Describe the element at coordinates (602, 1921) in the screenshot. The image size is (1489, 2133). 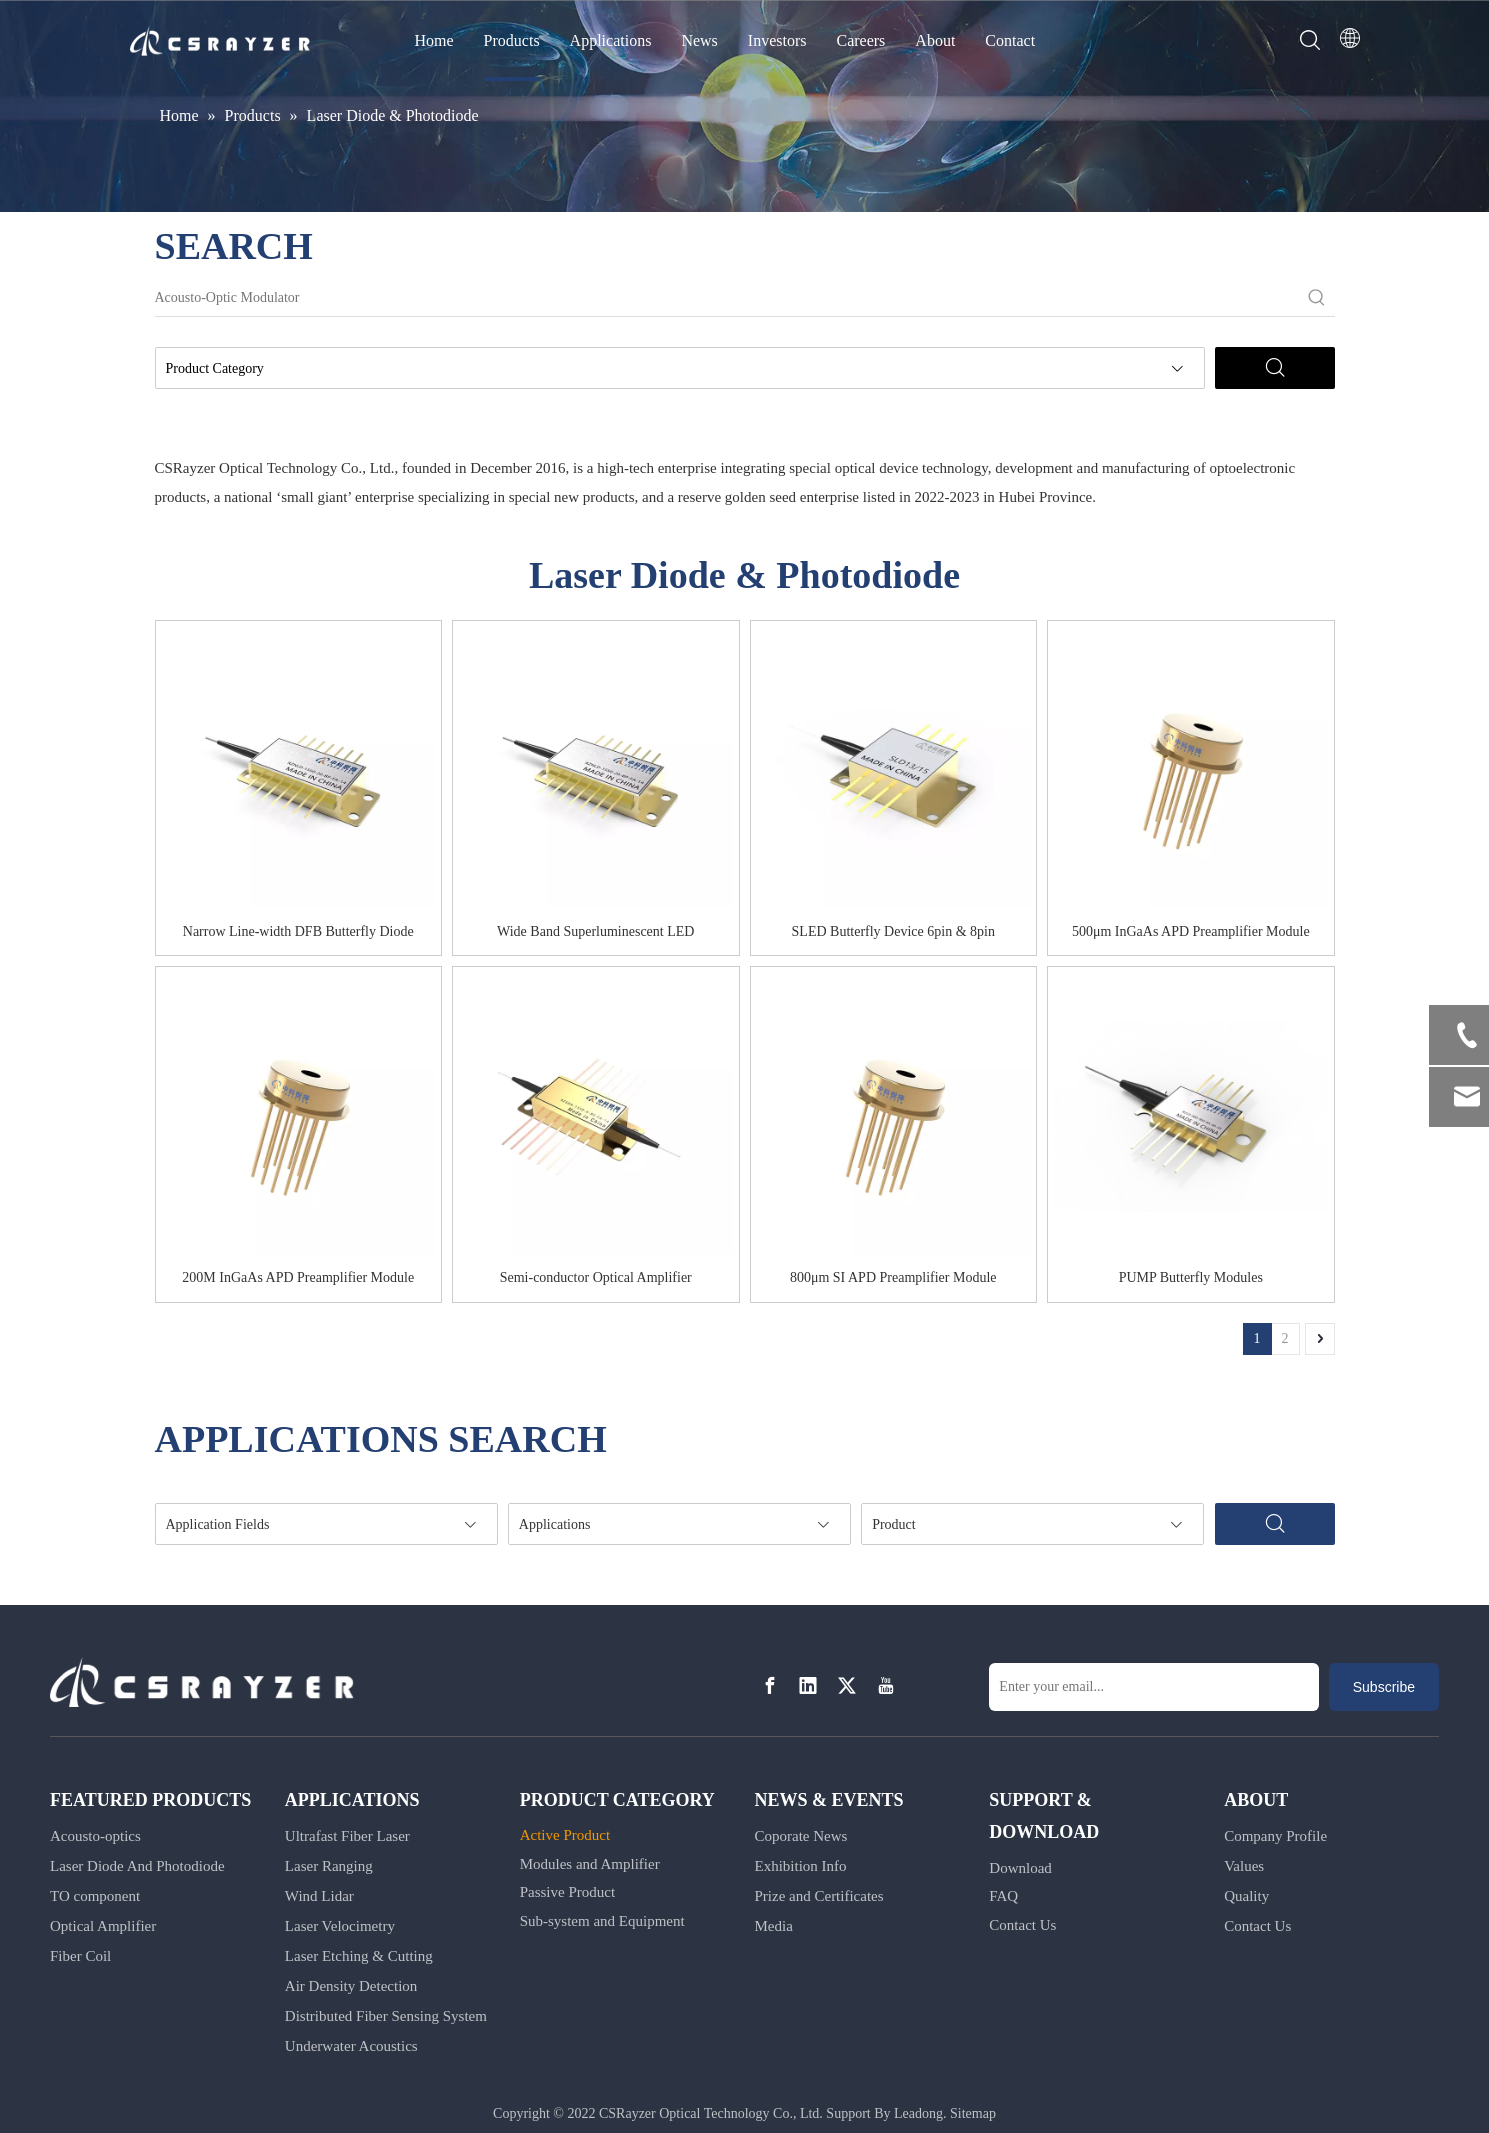
I see `Sub-system and Equipment` at that location.